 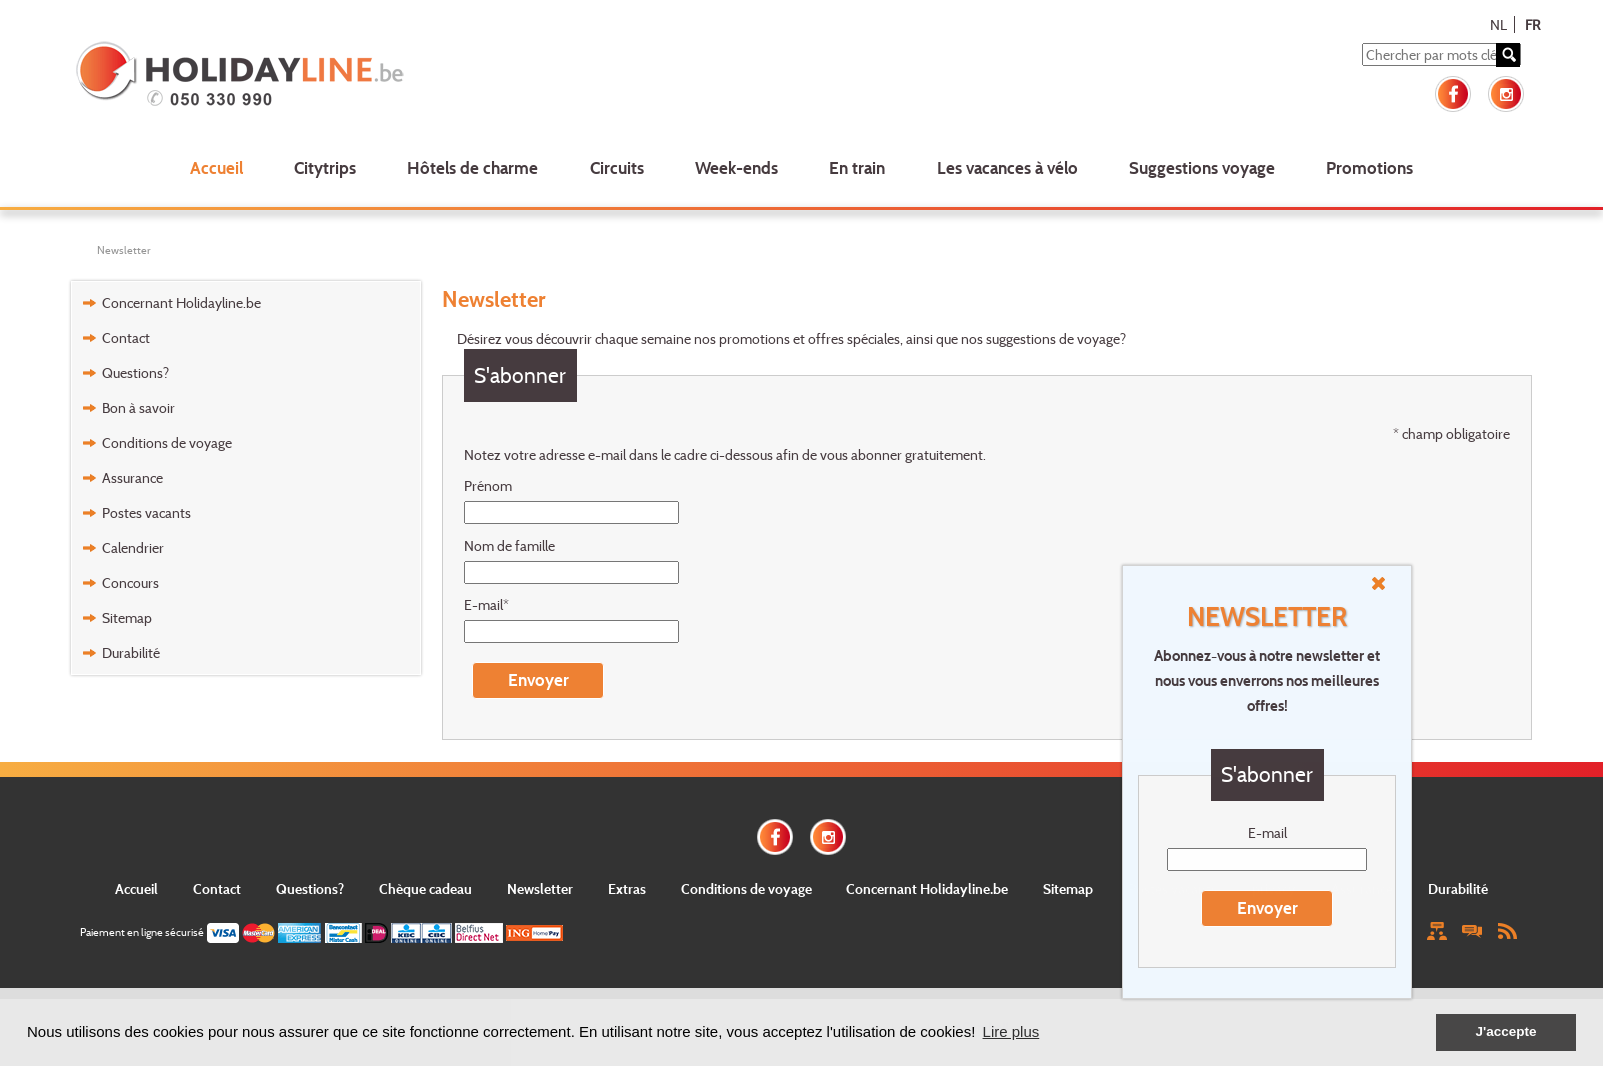 I want to click on Extras, so click(x=627, y=888).